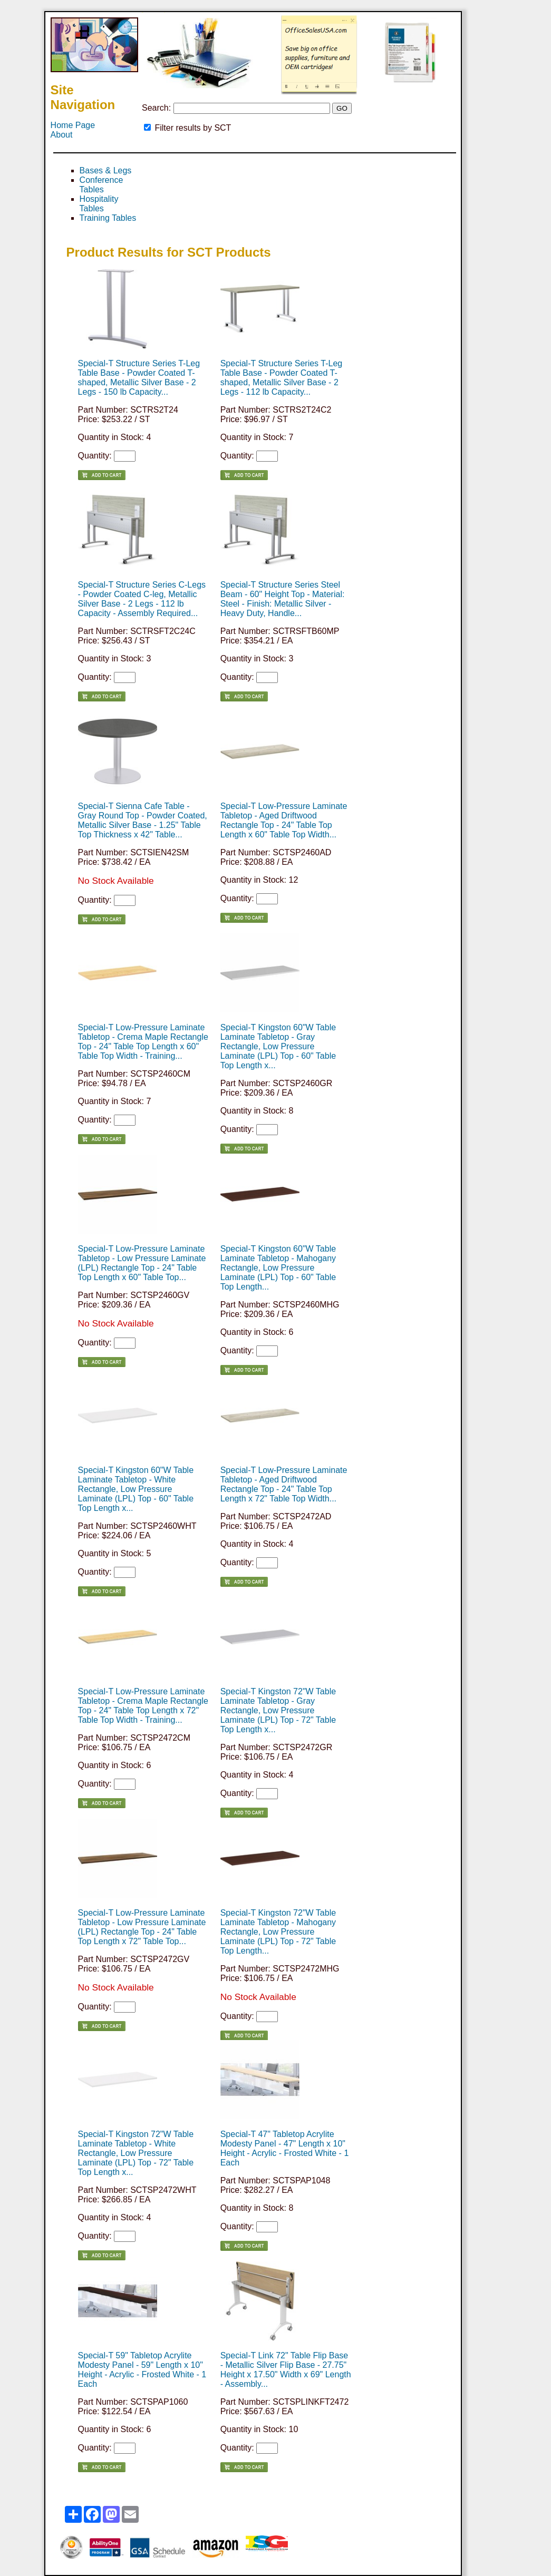  What do you see at coordinates (284, 2148) in the screenshot?
I see `Special-T 47" Tabletop Acrylite Modesty Panel - 47" Length x 10" Height - Acrylic - Frosted White - 1 Each` at bounding box center [284, 2148].